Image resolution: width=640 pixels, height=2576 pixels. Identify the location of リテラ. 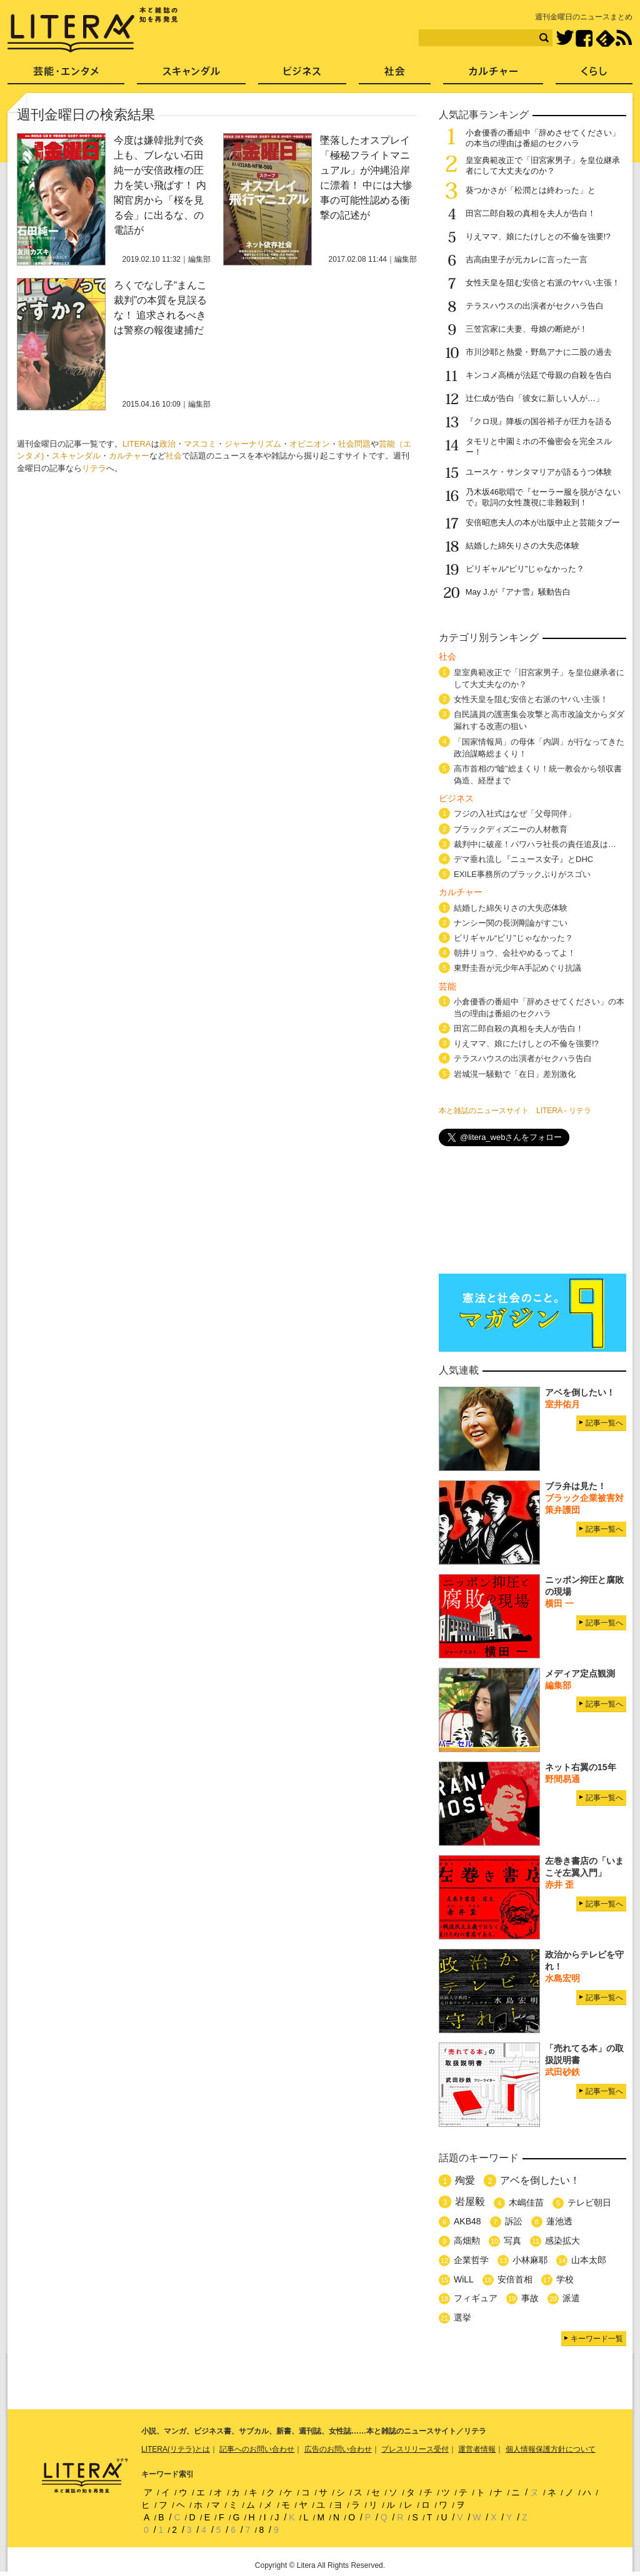
(94, 468).